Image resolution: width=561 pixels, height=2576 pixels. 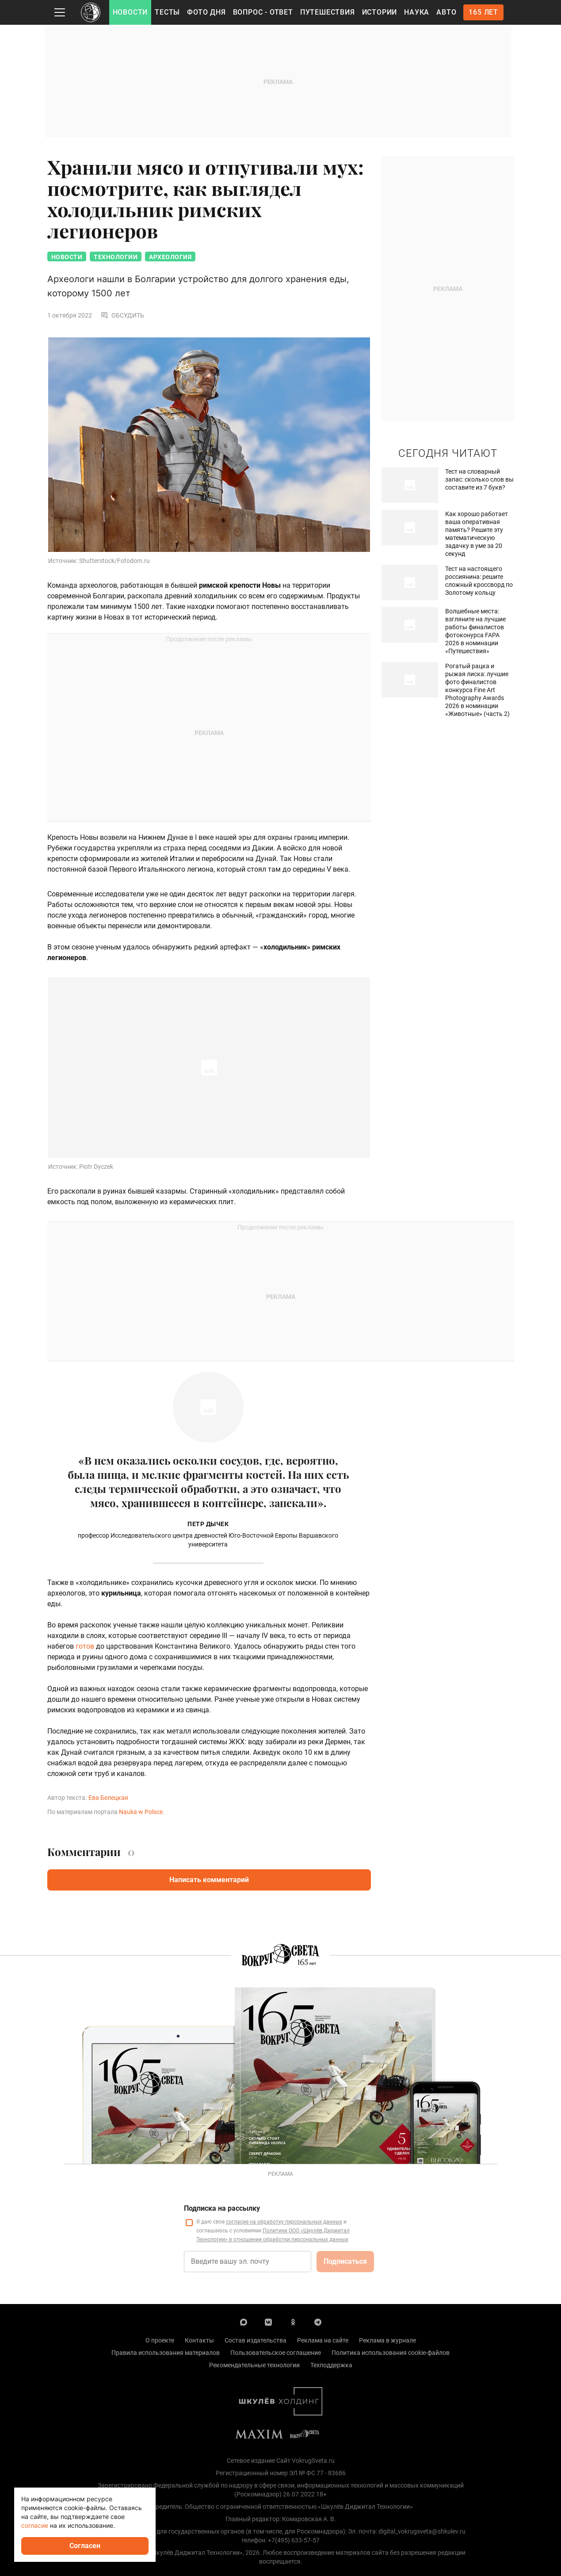 What do you see at coordinates (85, 1647) in the screenshot?
I see `готов` at bounding box center [85, 1647].